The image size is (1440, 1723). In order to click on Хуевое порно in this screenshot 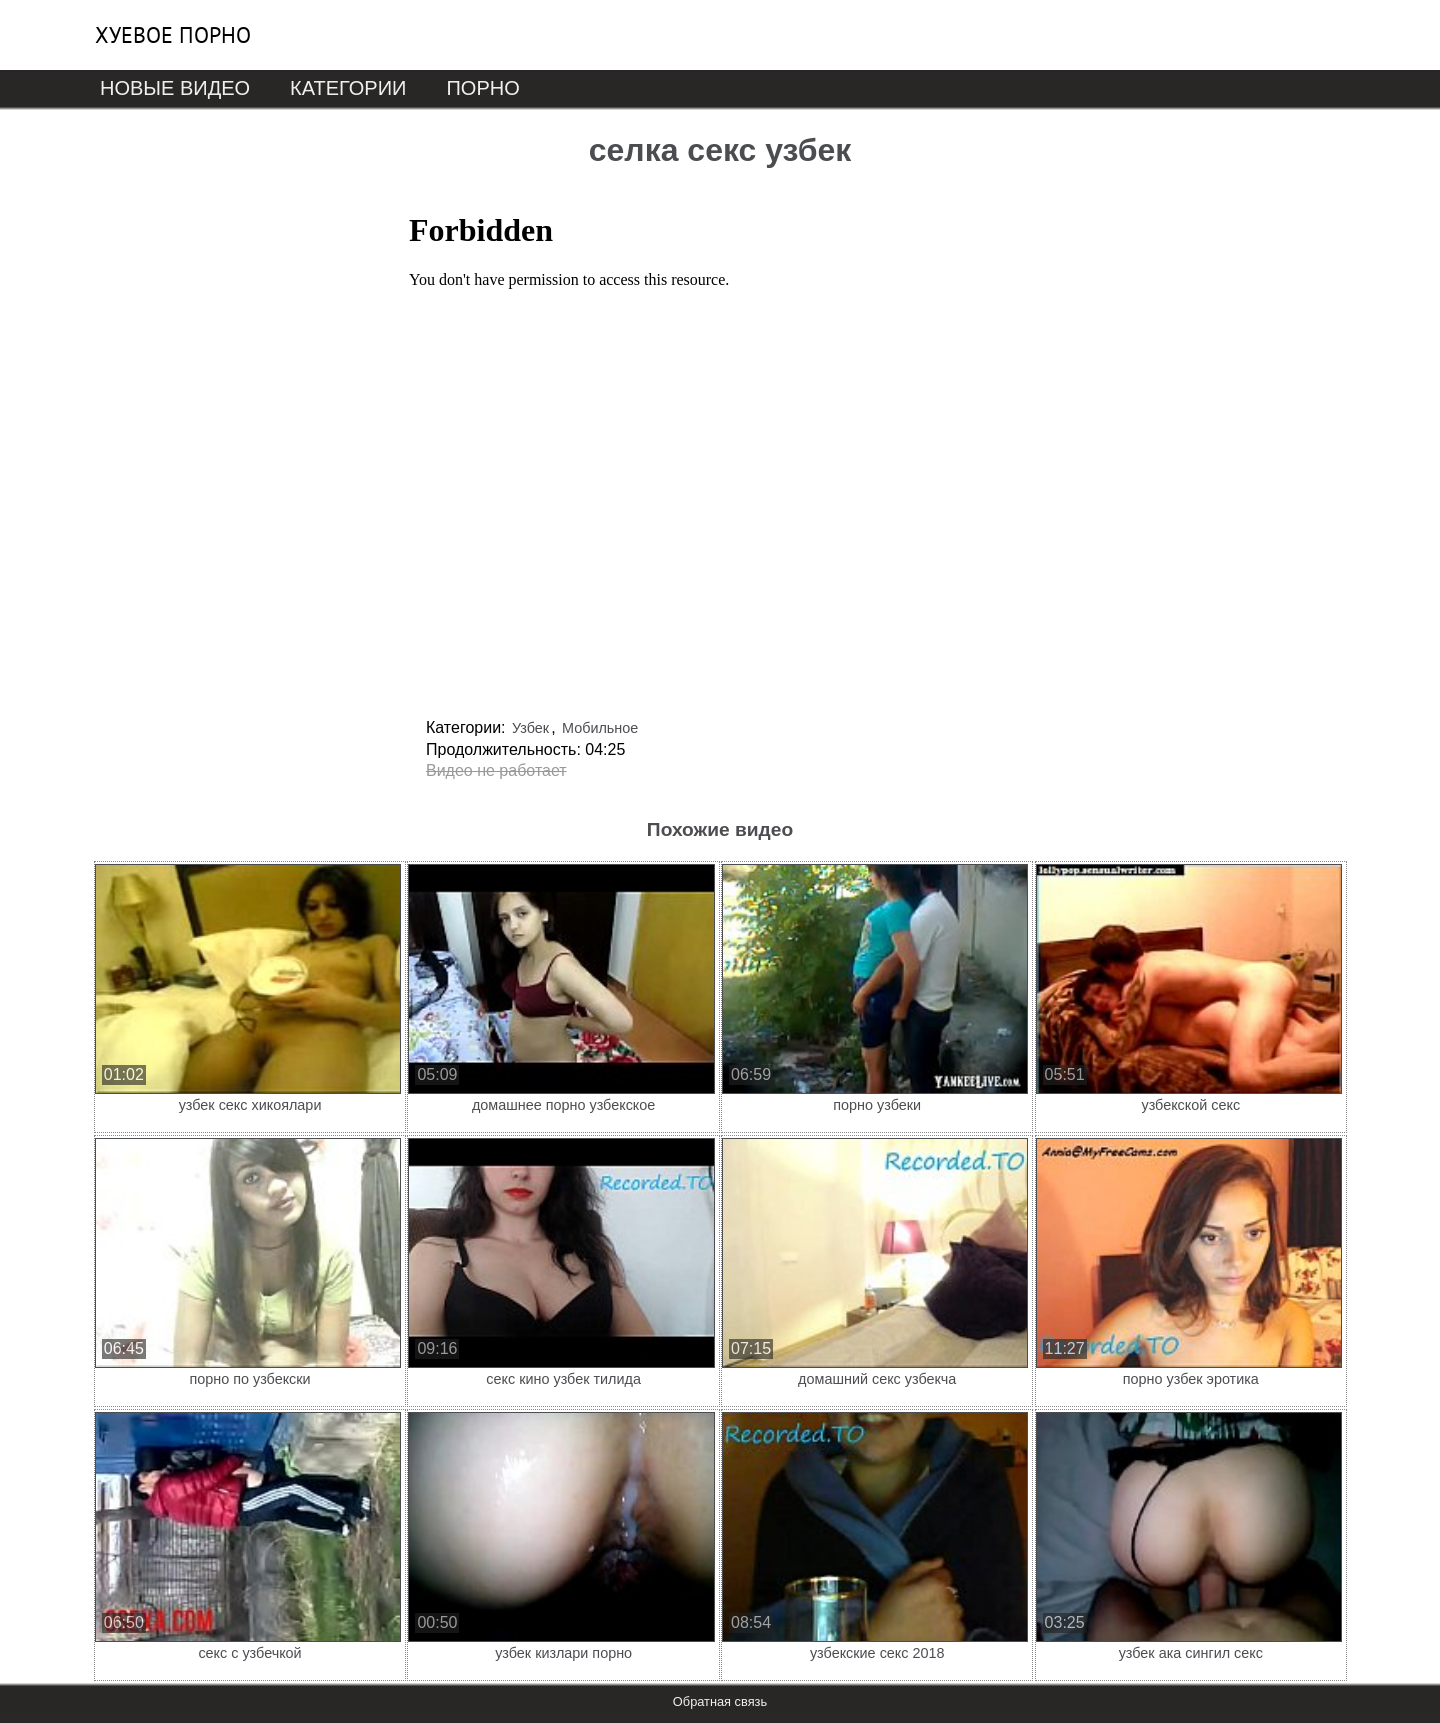, I will do `click(173, 35)`.